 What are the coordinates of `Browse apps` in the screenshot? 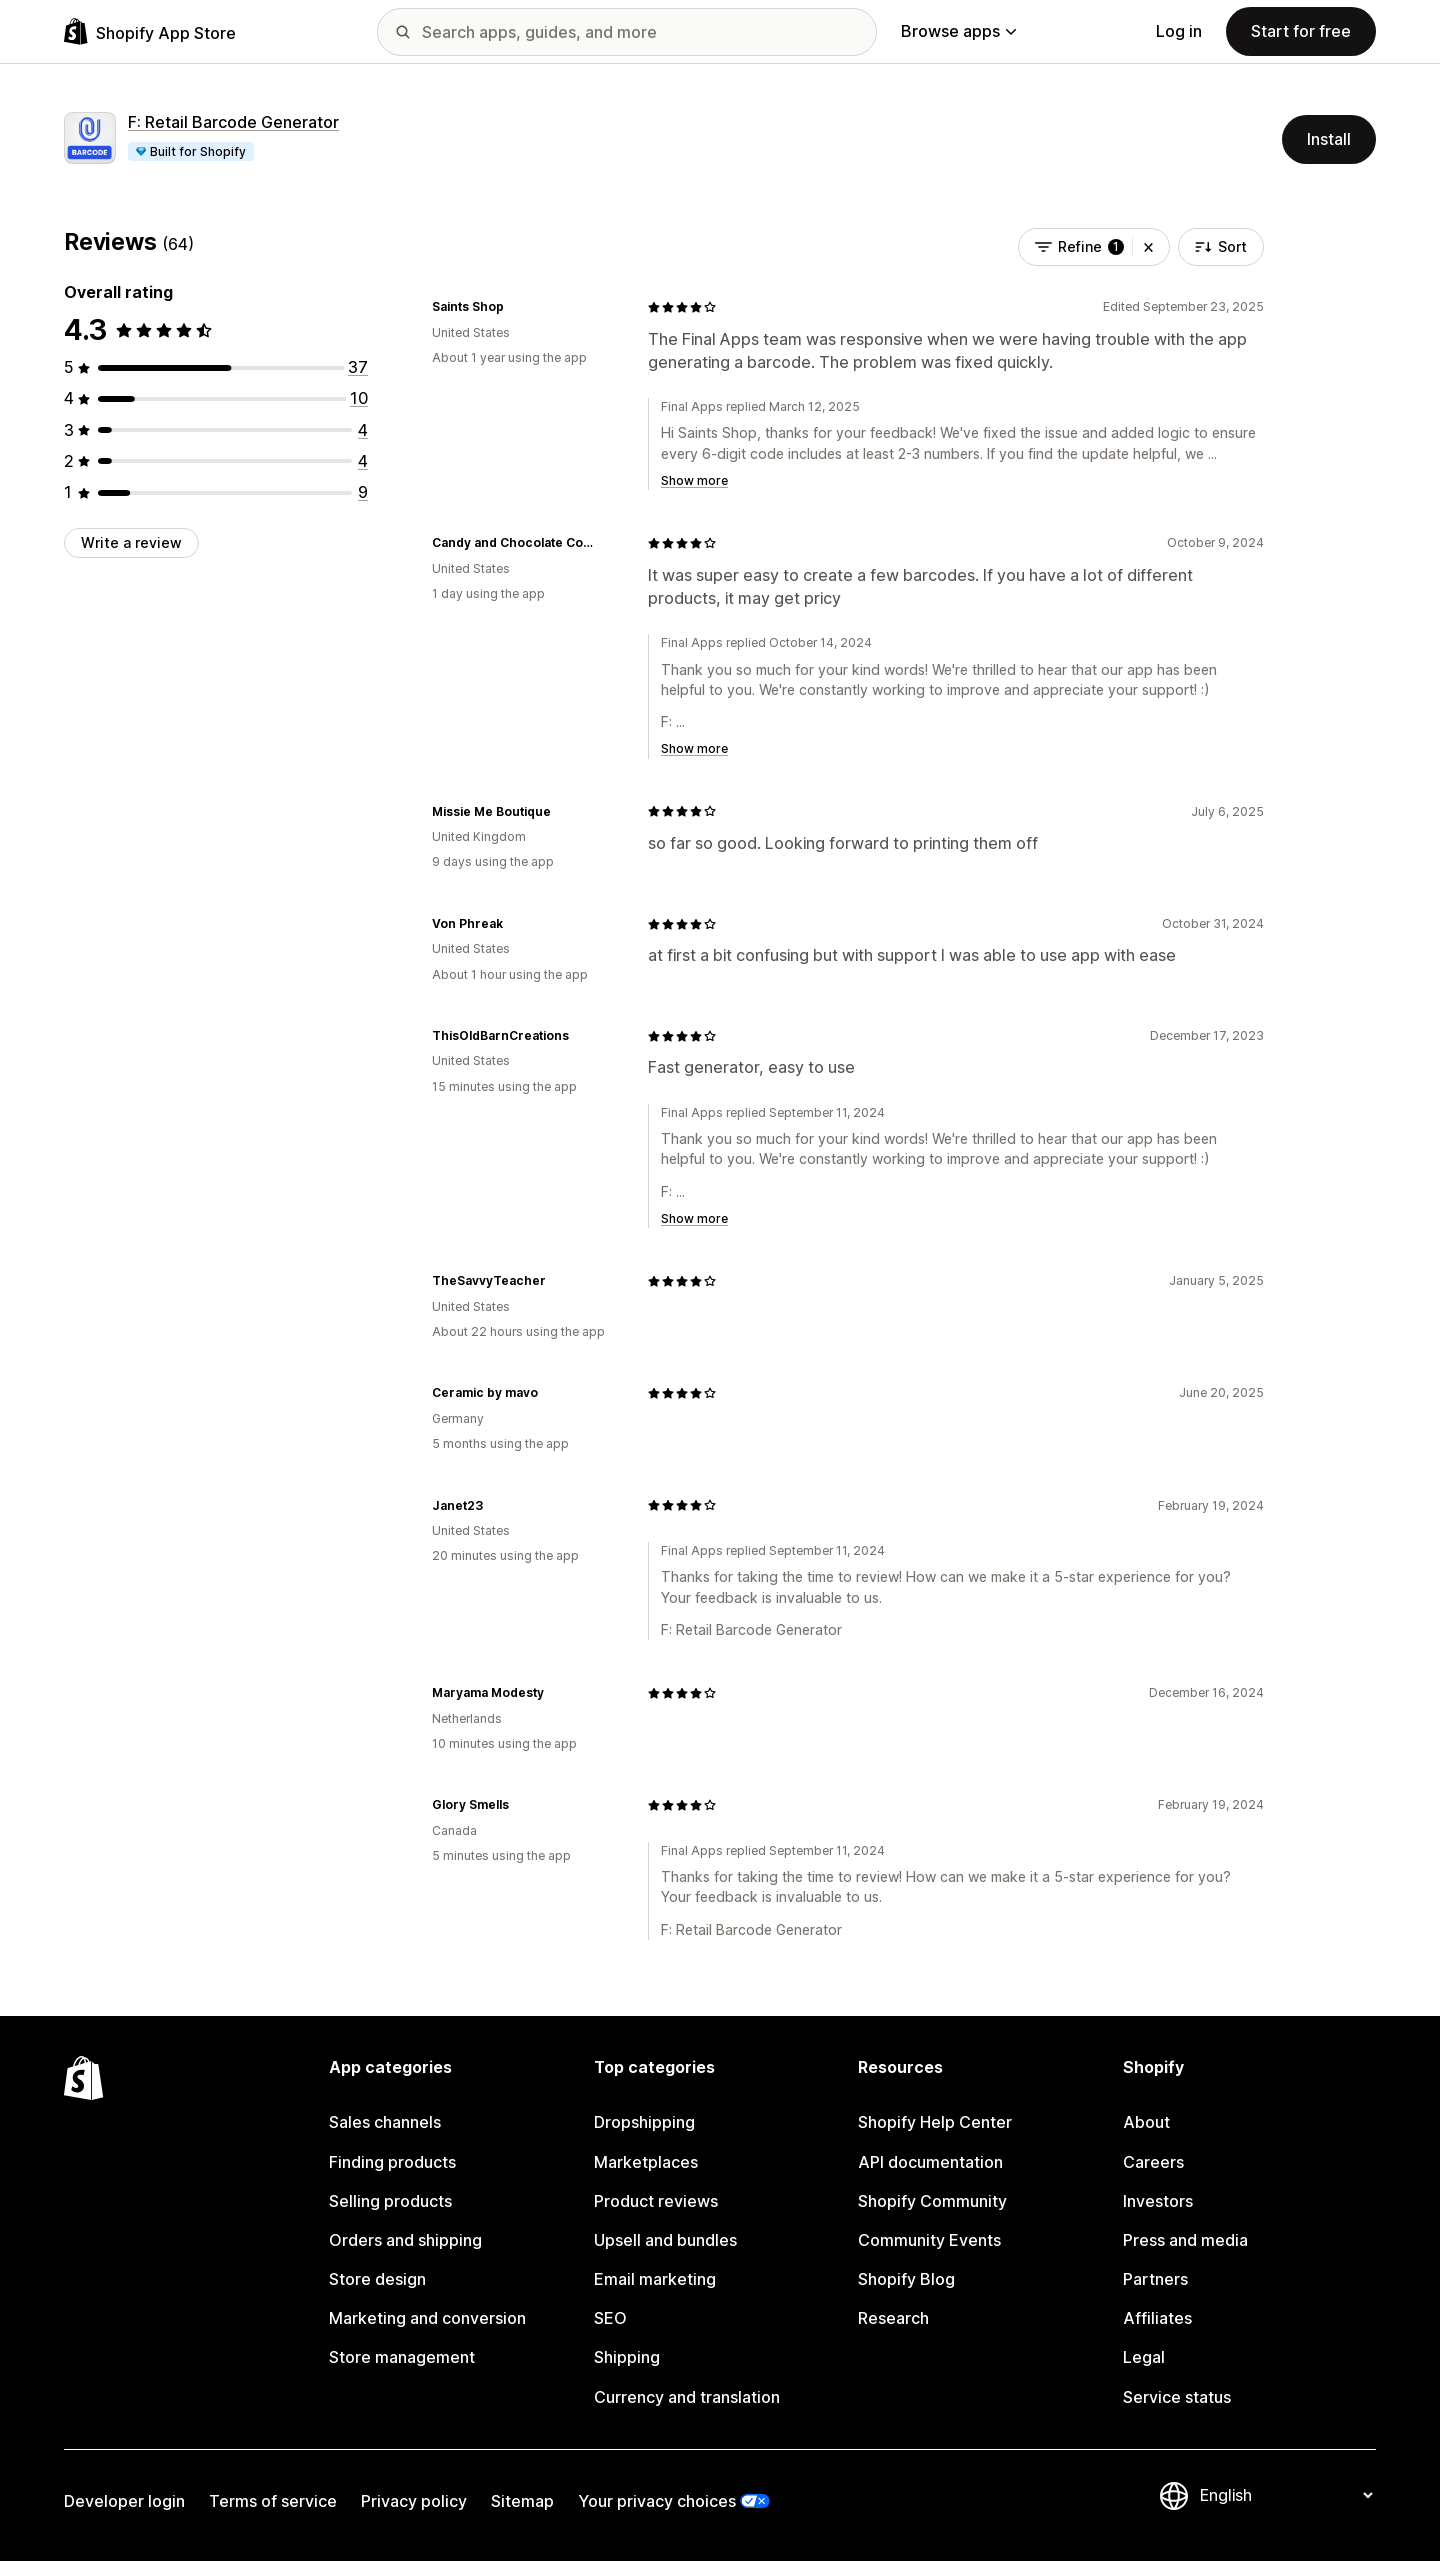 It's located at (958, 31).